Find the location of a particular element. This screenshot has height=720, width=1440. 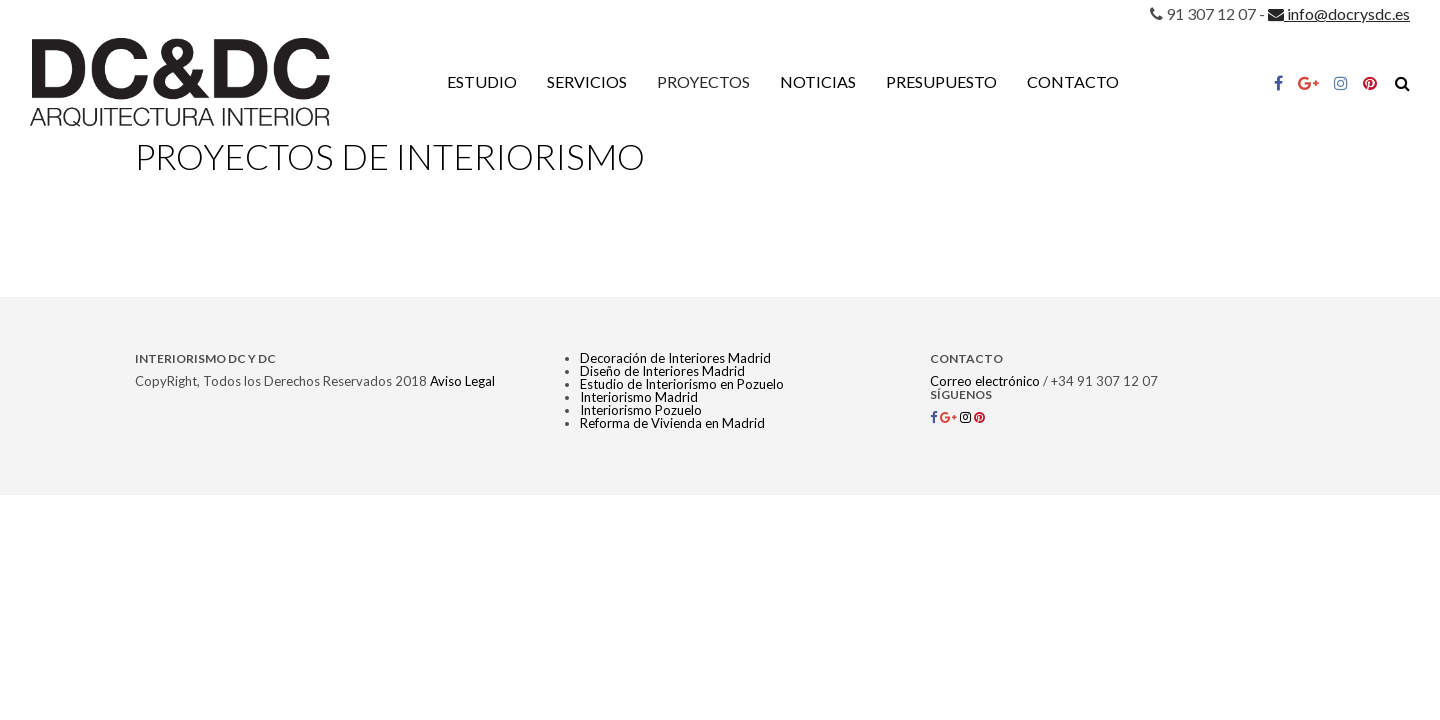

Diseño de Interiores Madrid is located at coordinates (662, 371).